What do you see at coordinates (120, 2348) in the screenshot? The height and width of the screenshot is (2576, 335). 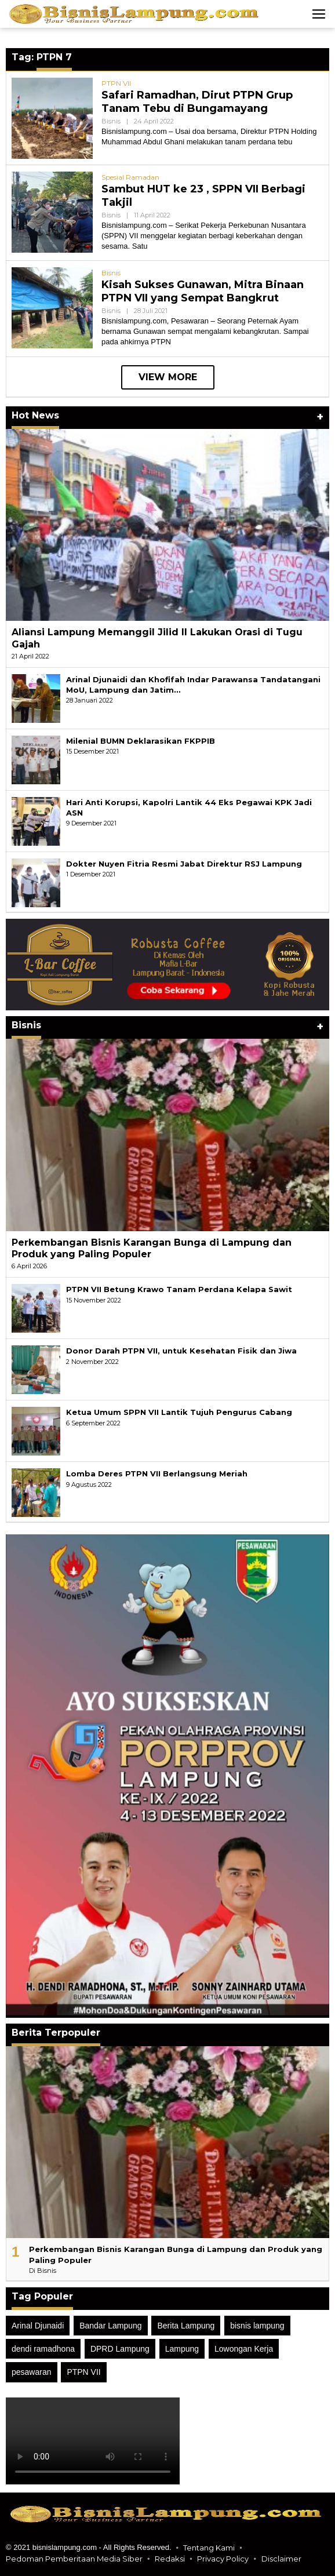 I see `DPRD Lampung [DPRD Lampung (49 item)]` at bounding box center [120, 2348].